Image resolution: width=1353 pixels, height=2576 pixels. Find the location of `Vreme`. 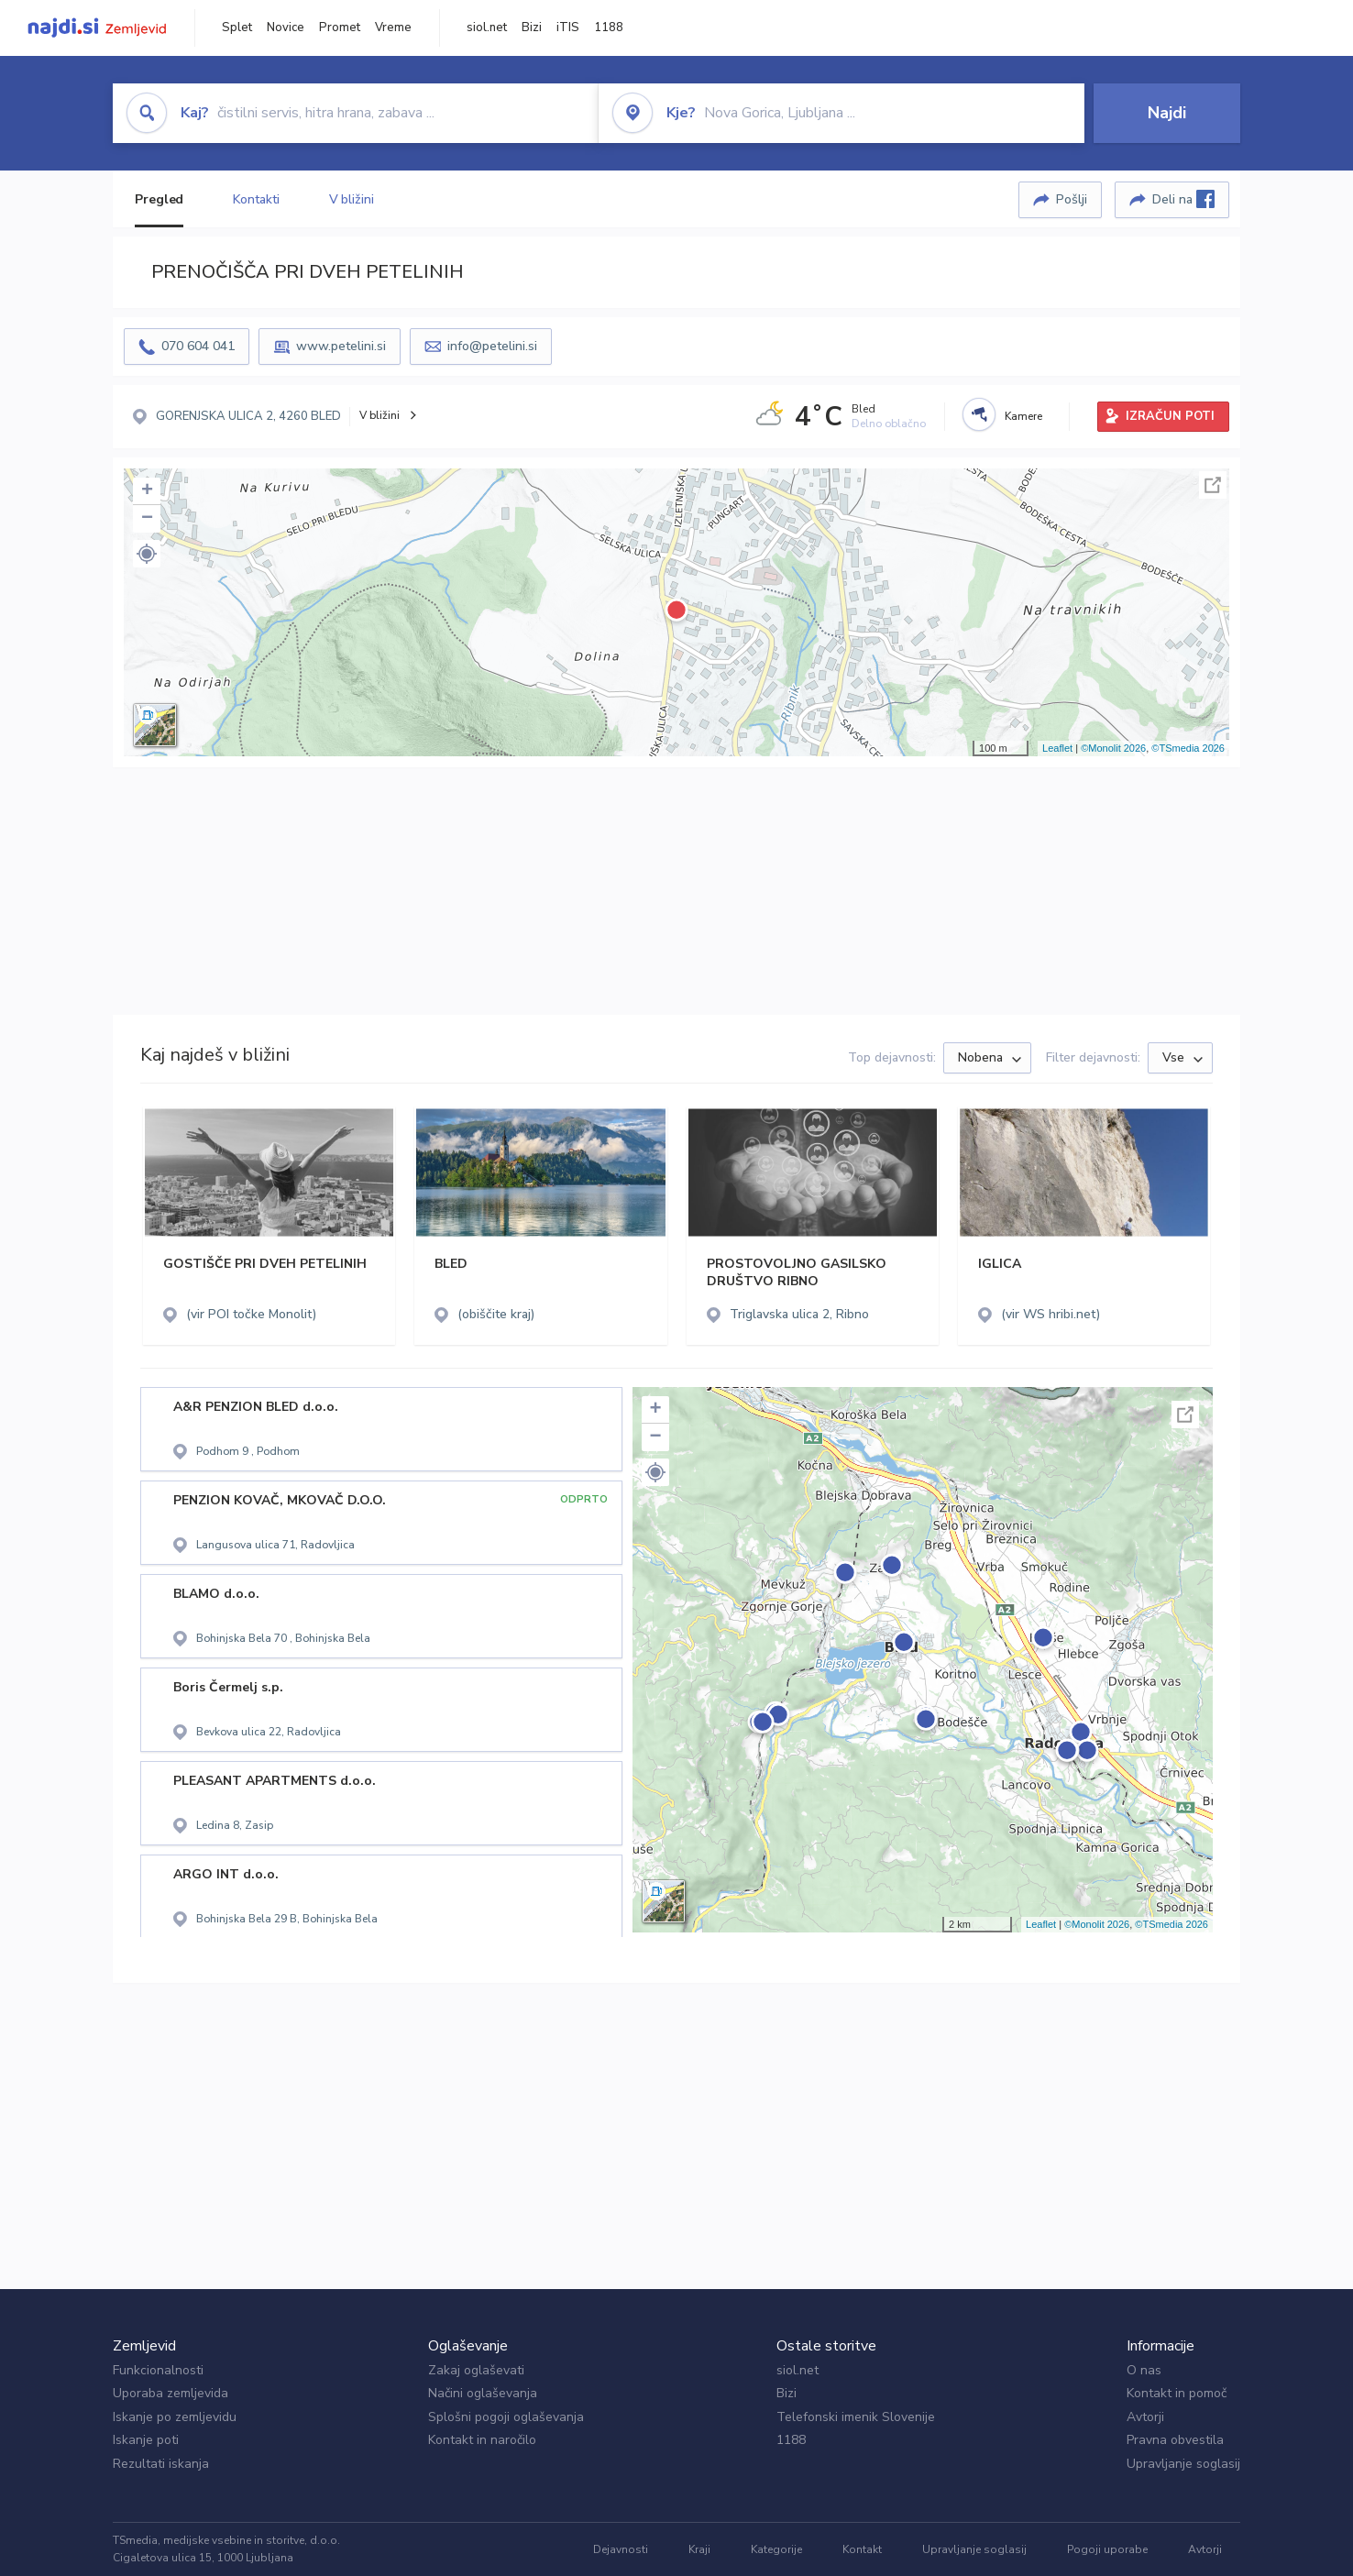

Vreme is located at coordinates (393, 27).